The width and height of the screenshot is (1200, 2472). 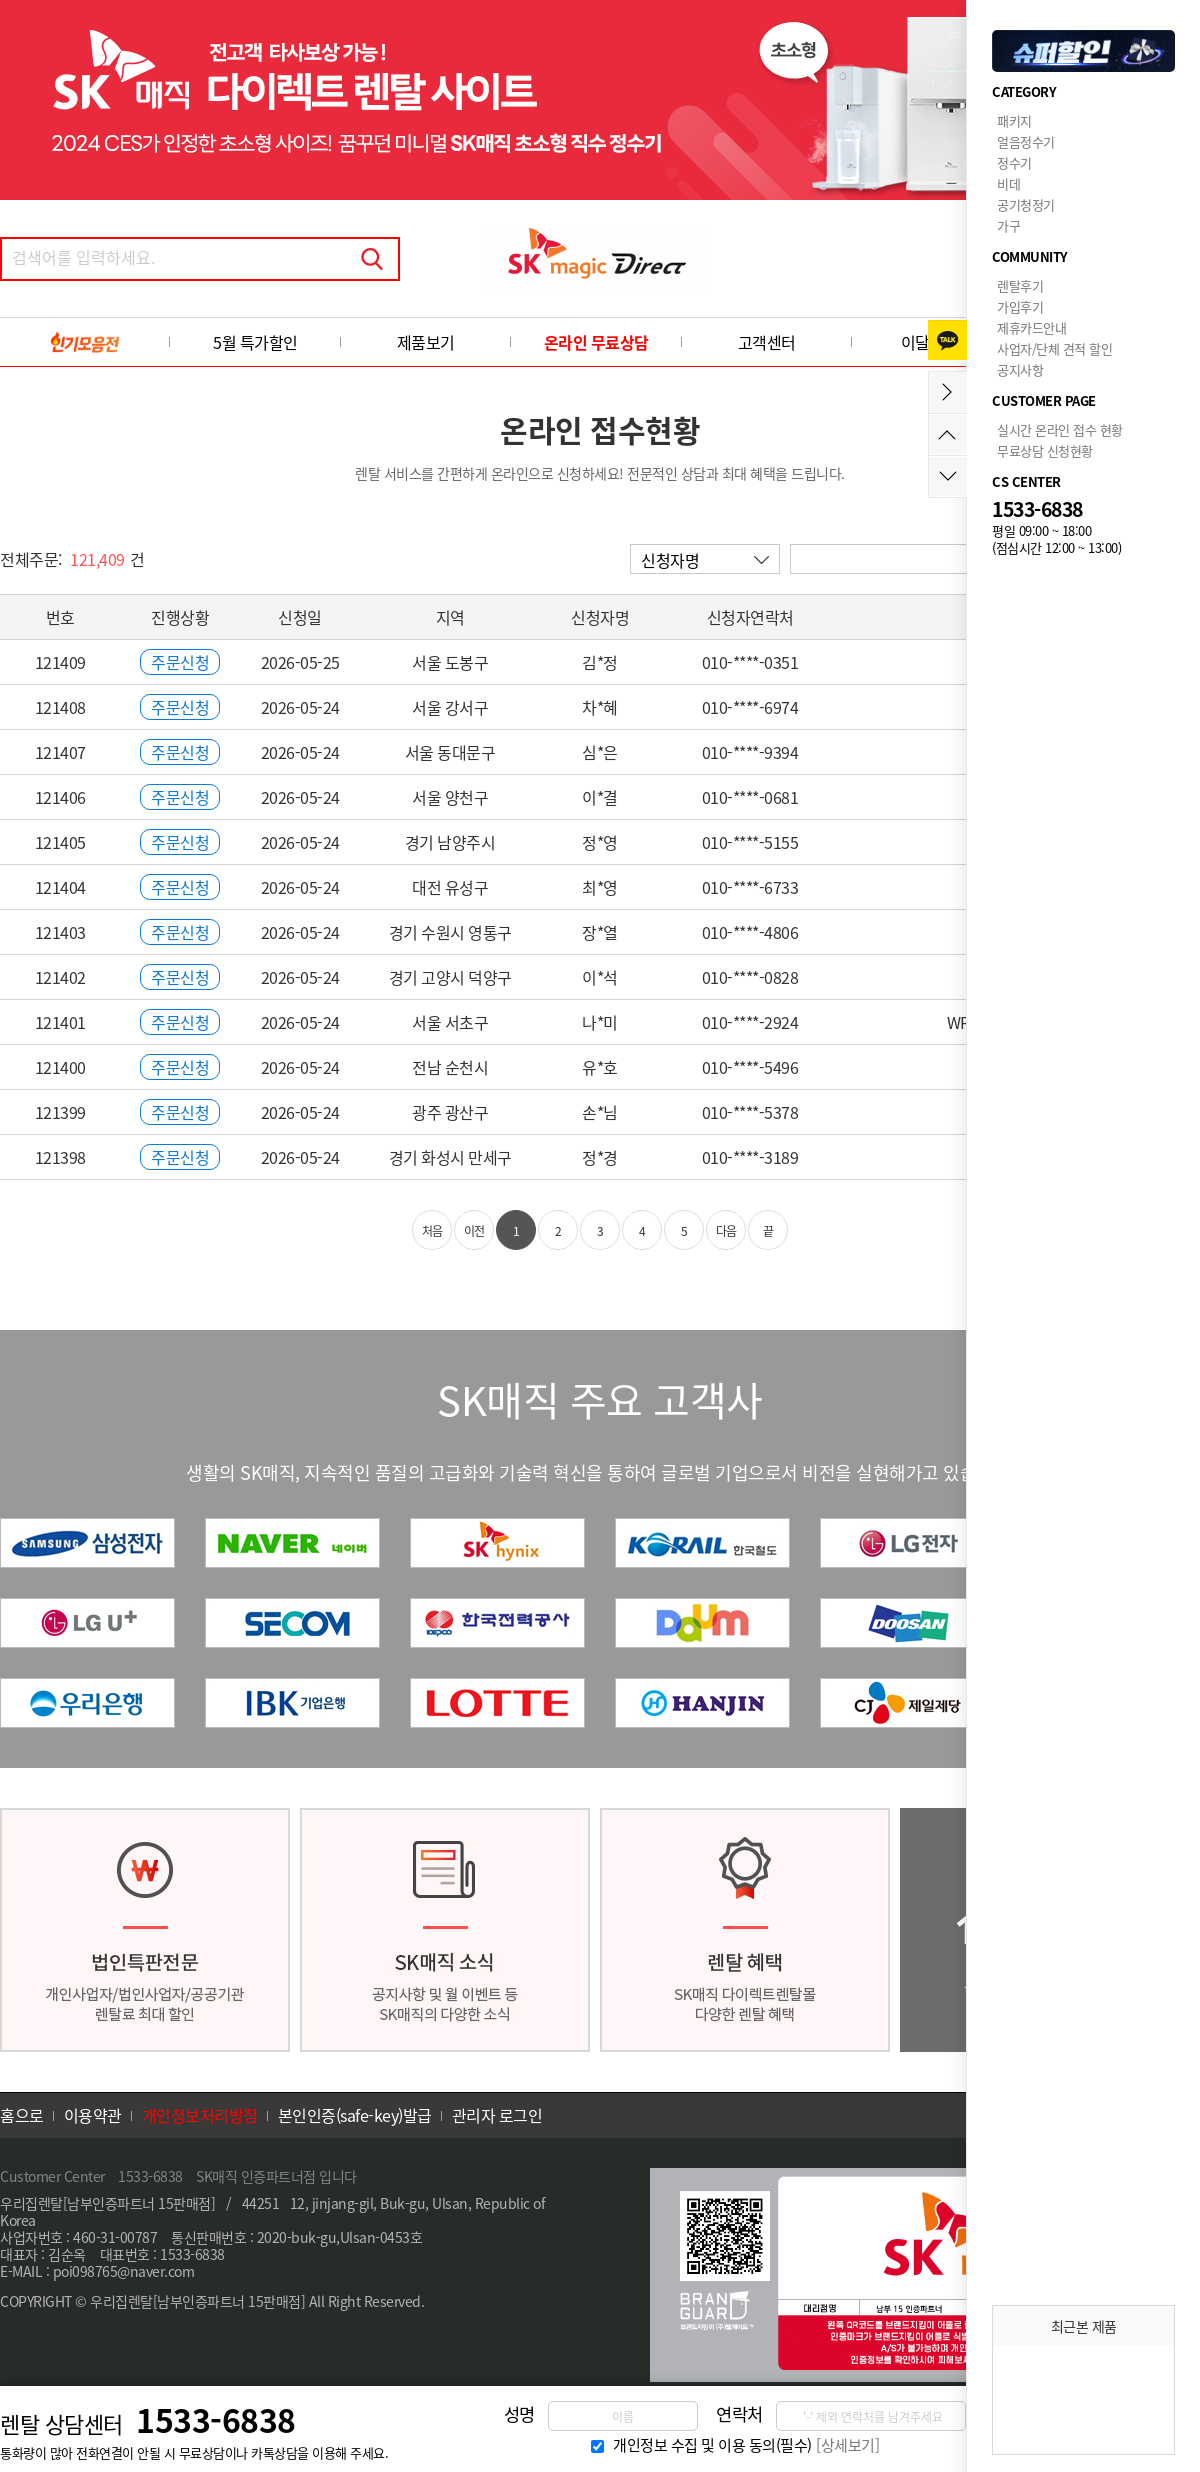 I want to click on 위로, so click(x=947, y=434).